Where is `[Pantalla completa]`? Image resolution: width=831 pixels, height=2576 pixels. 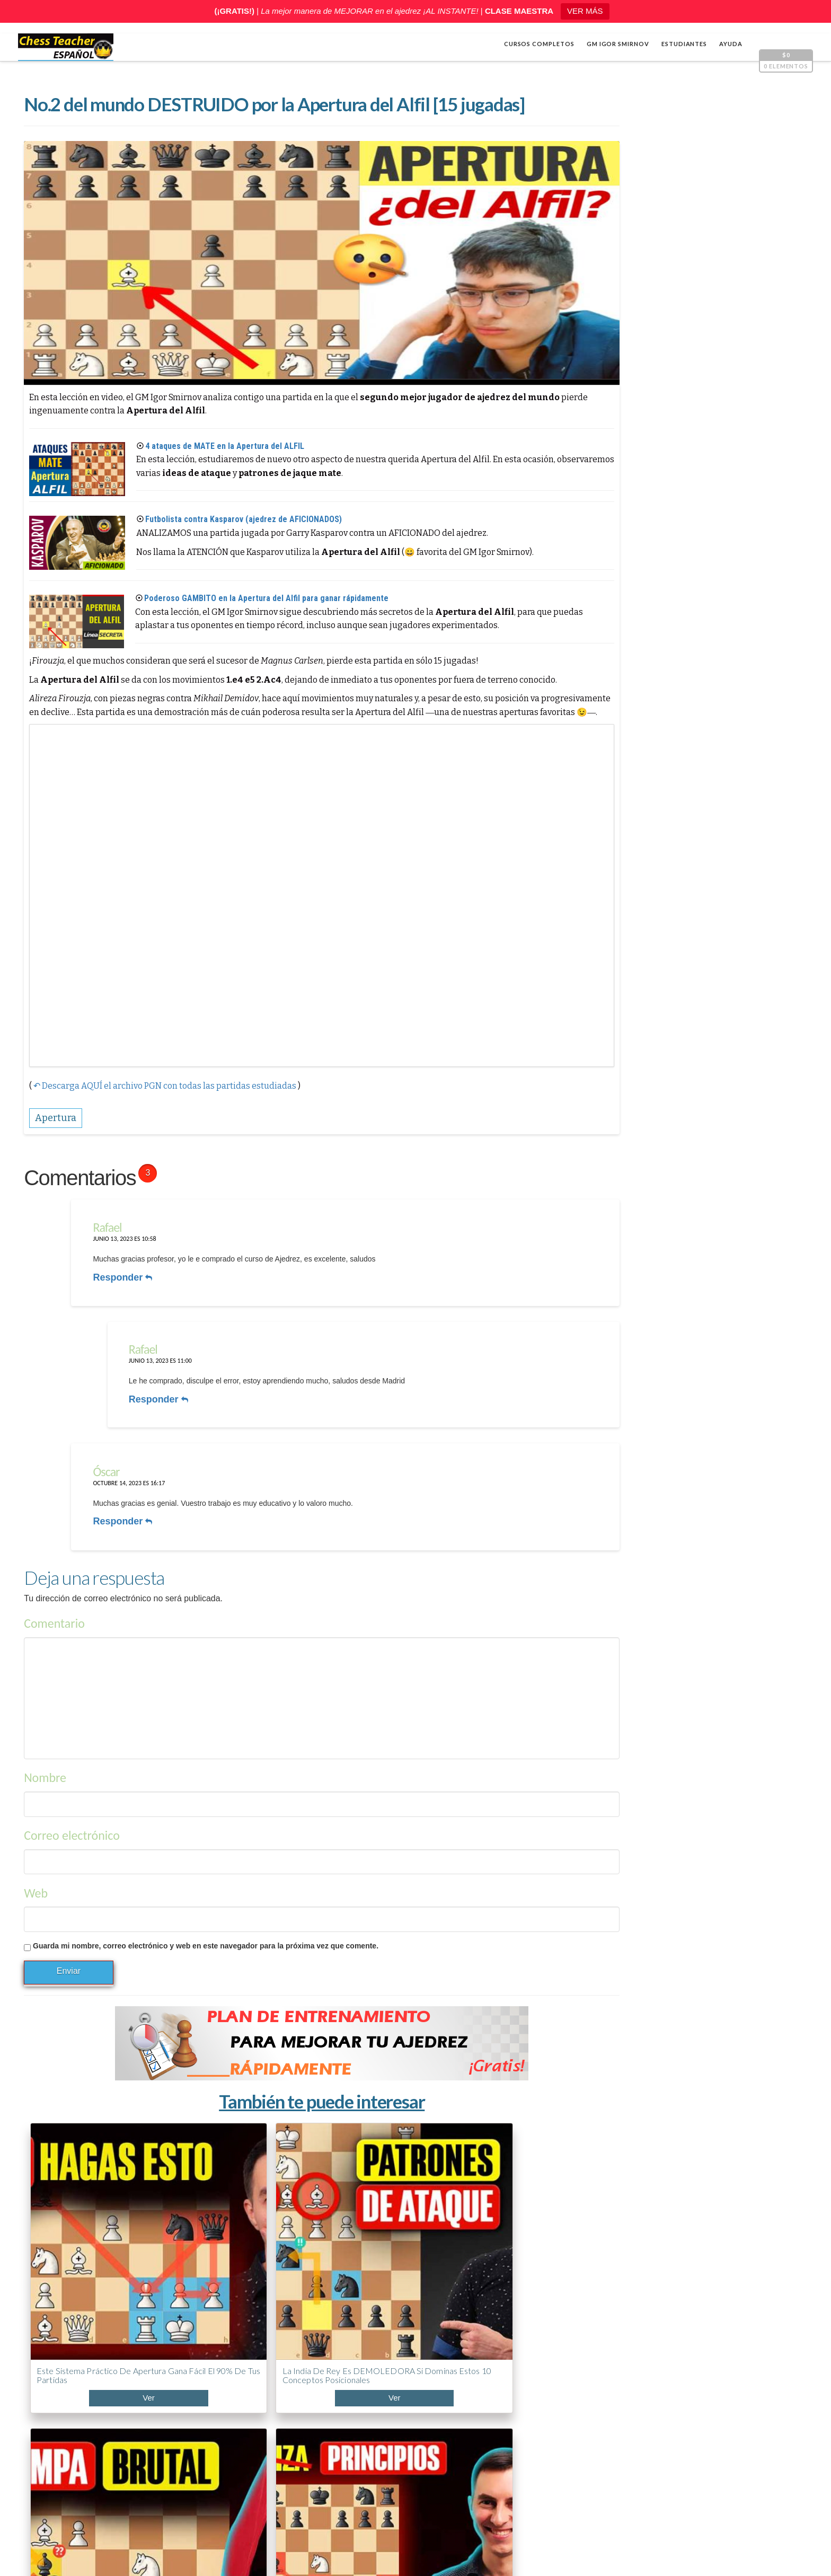 [Pantalla completa] is located at coordinates (789, 675).